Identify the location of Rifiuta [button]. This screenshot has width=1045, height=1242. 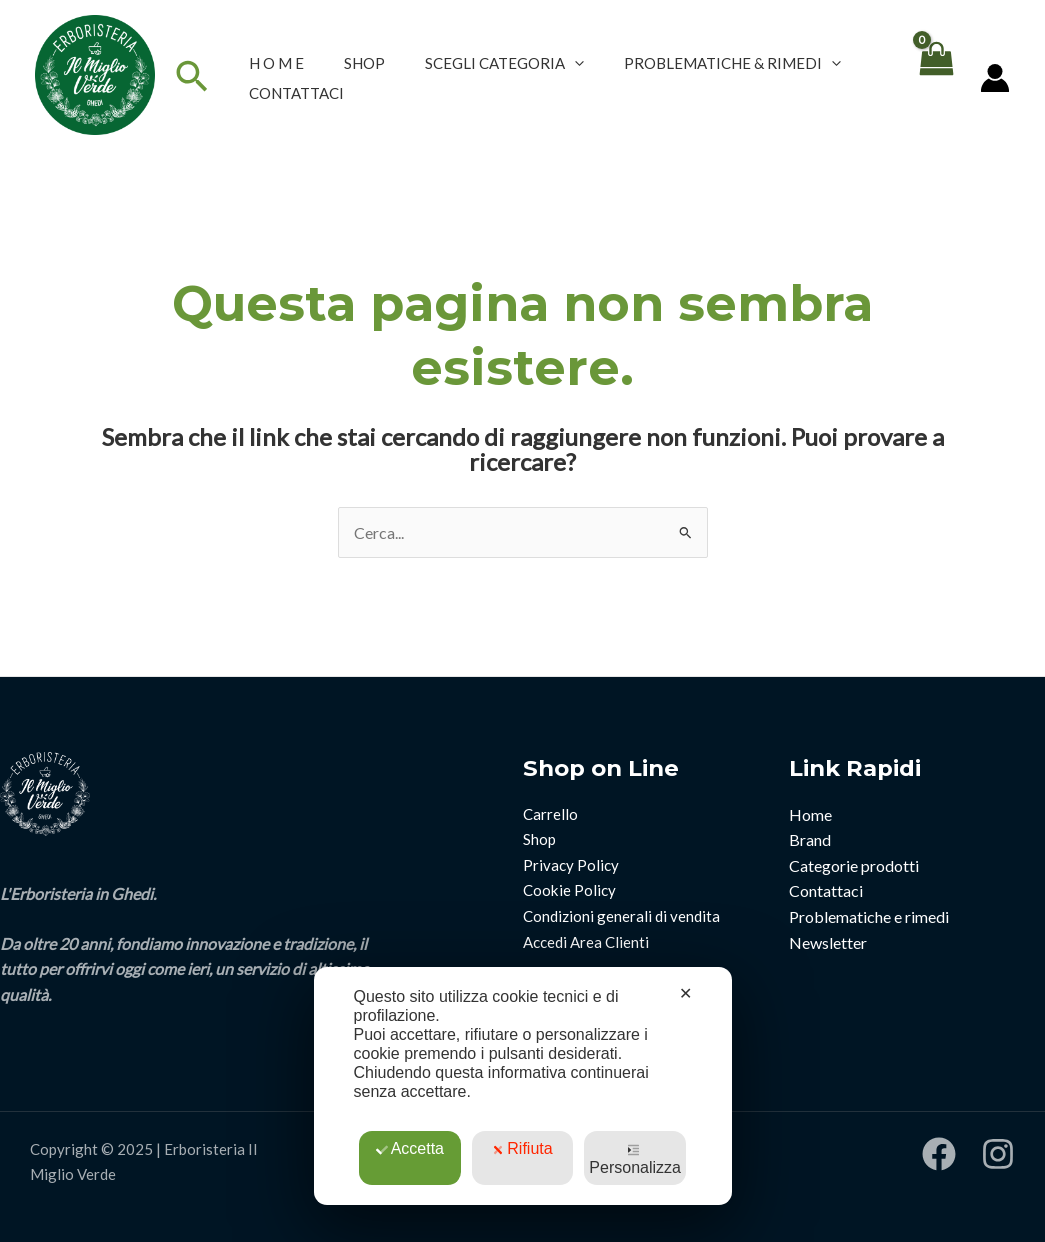
(522, 1148).